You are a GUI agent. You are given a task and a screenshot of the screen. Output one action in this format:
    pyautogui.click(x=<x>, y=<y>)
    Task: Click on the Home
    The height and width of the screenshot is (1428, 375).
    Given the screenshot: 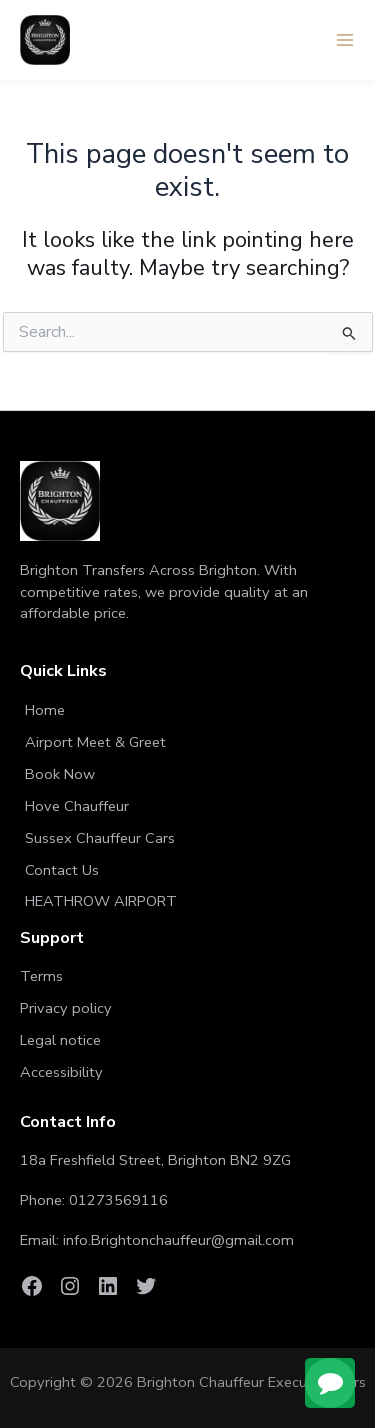 What is the action you would take?
    pyautogui.click(x=45, y=710)
    